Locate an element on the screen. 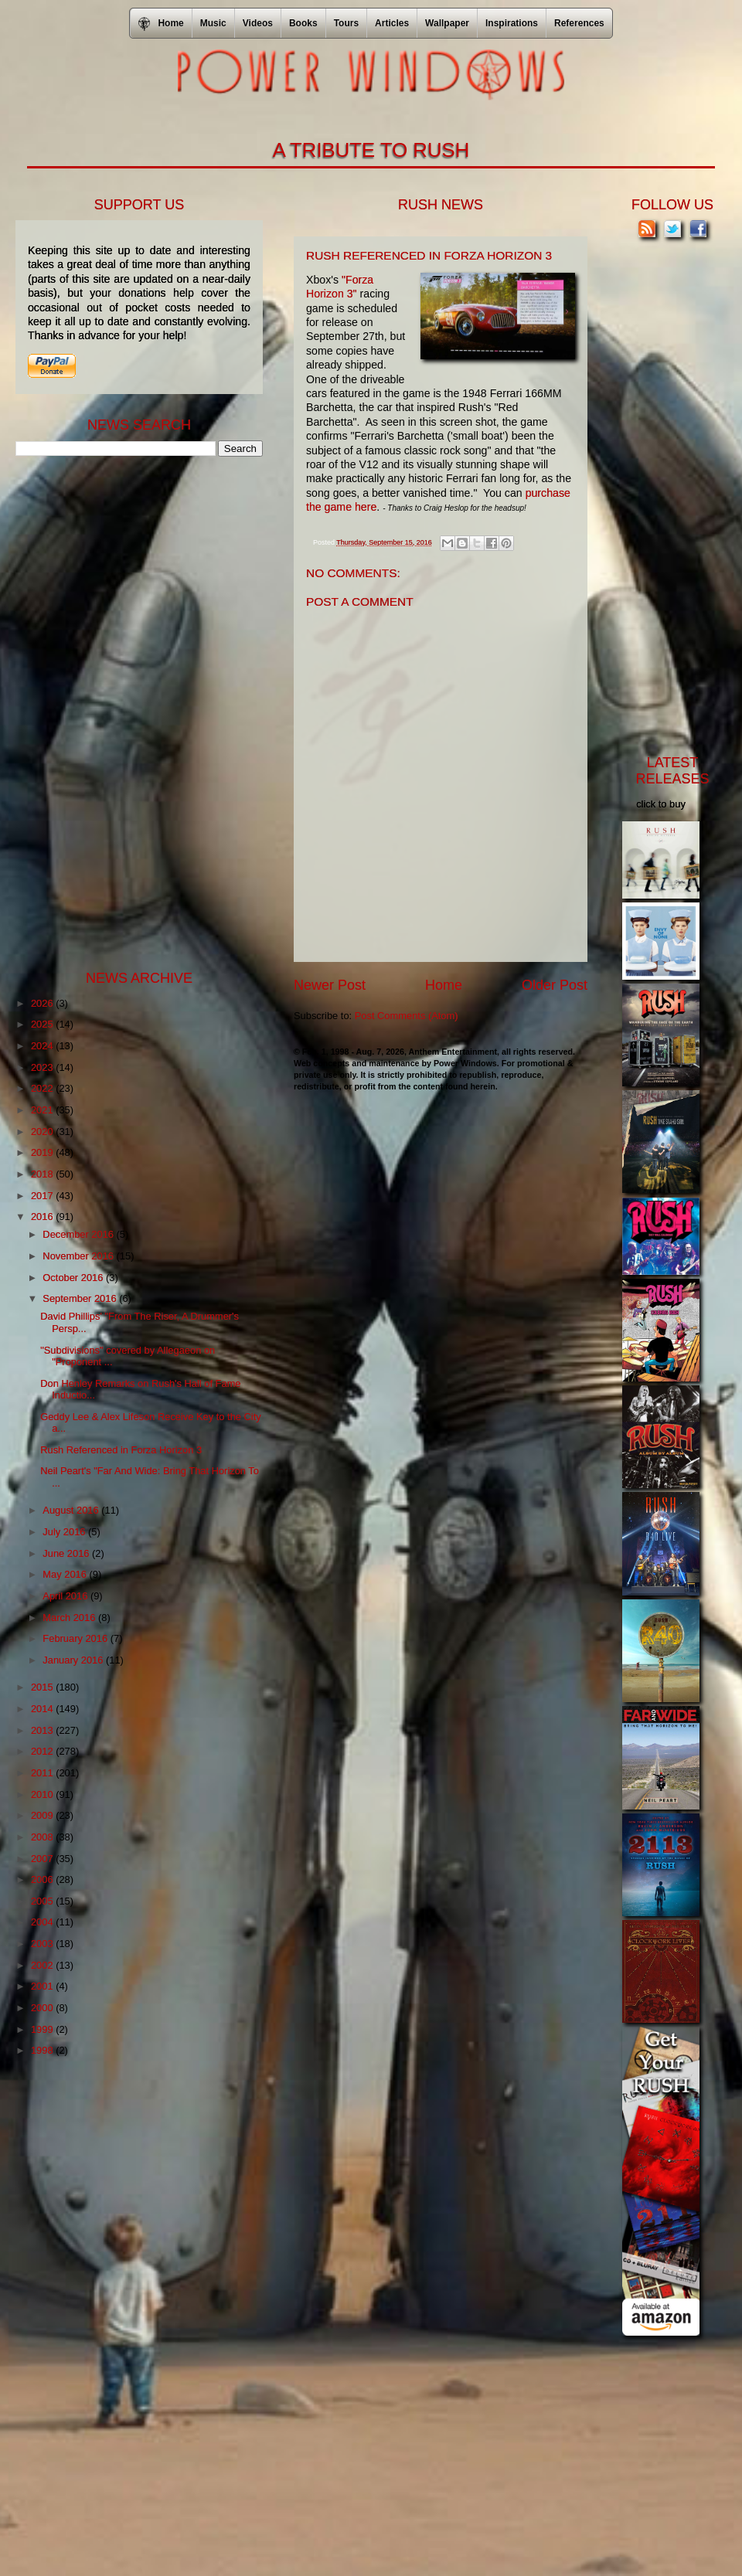 This screenshot has height=2576, width=742. October 2016 is located at coordinates (74, 1277).